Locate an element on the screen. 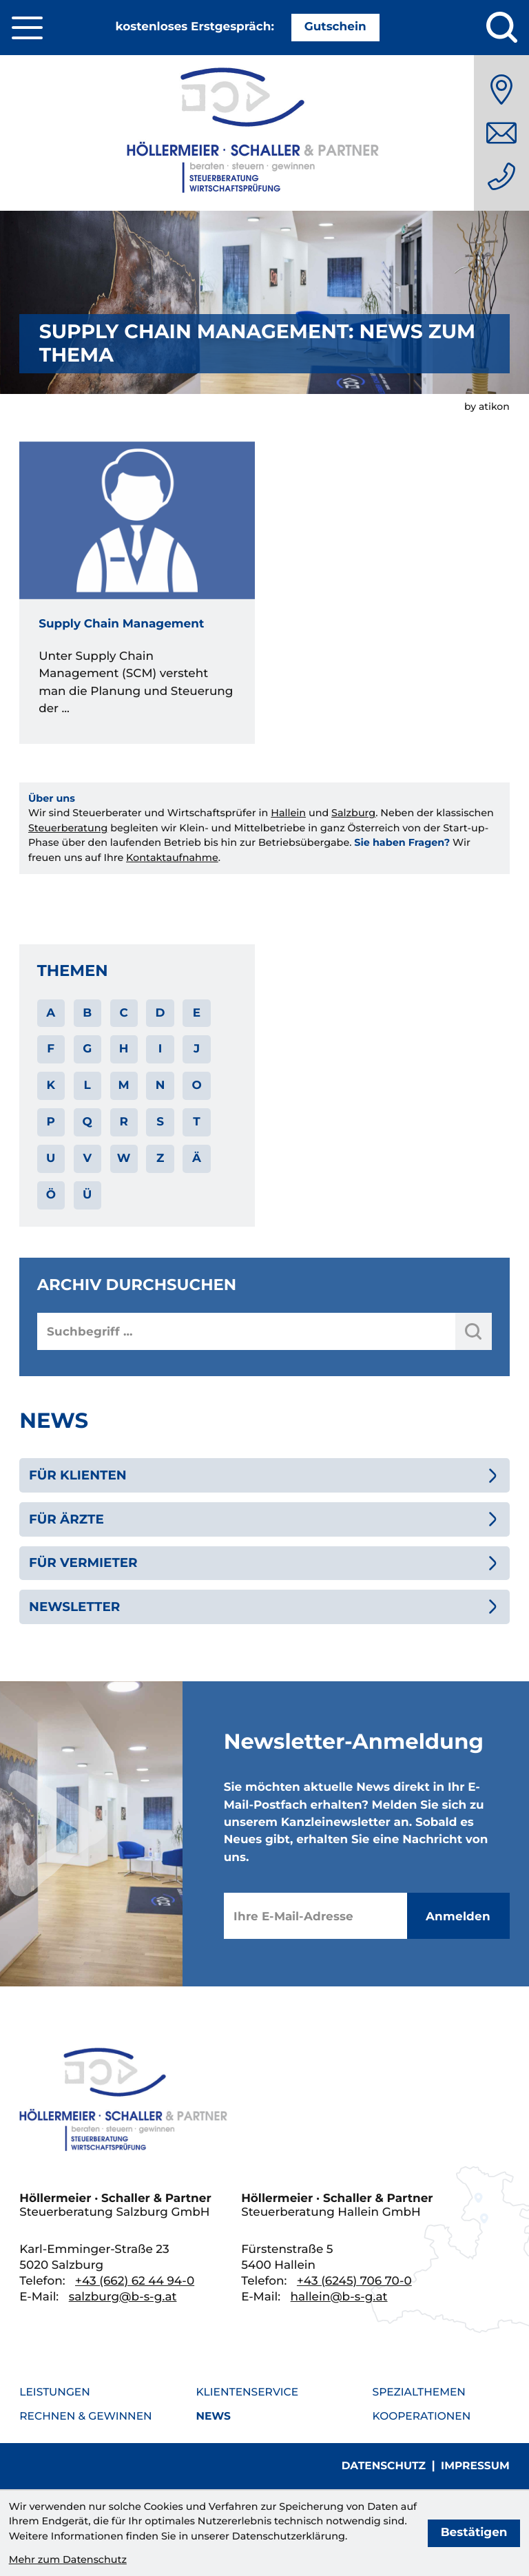  Ö [Themen zu Ö] is located at coordinates (51, 1195).